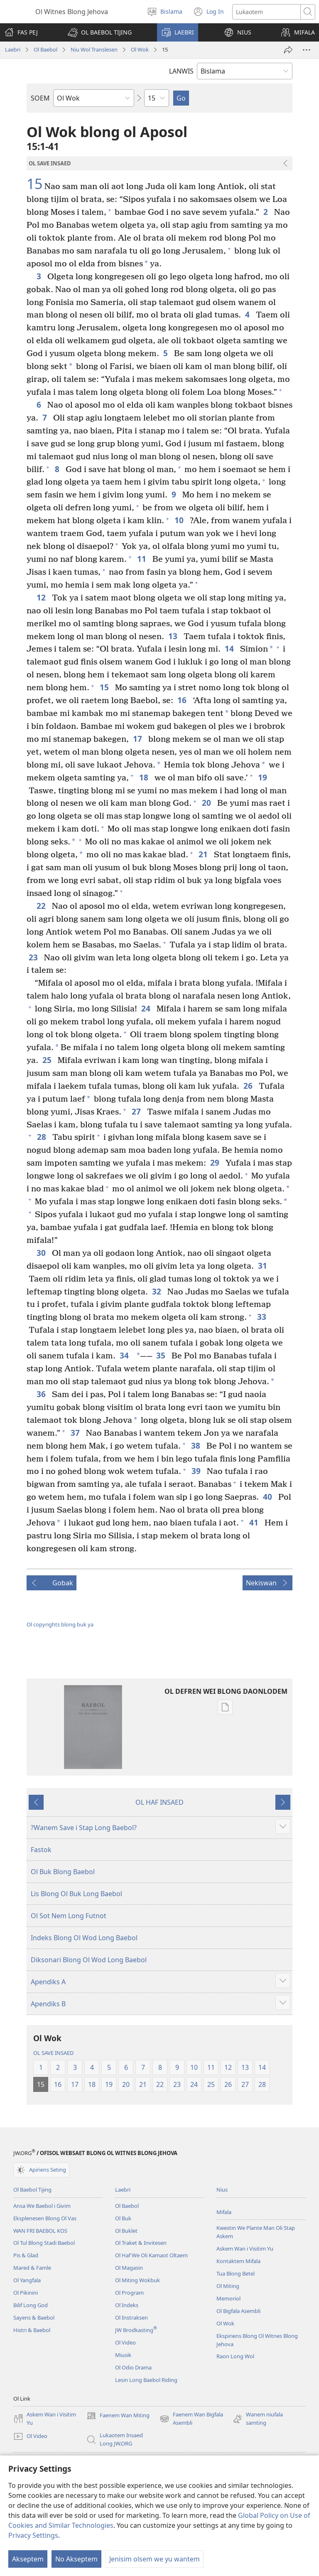 This screenshot has width=319, height=2576. What do you see at coordinates (238, 2311) in the screenshot?
I see `Ol Bigfala Asembli` at bounding box center [238, 2311].